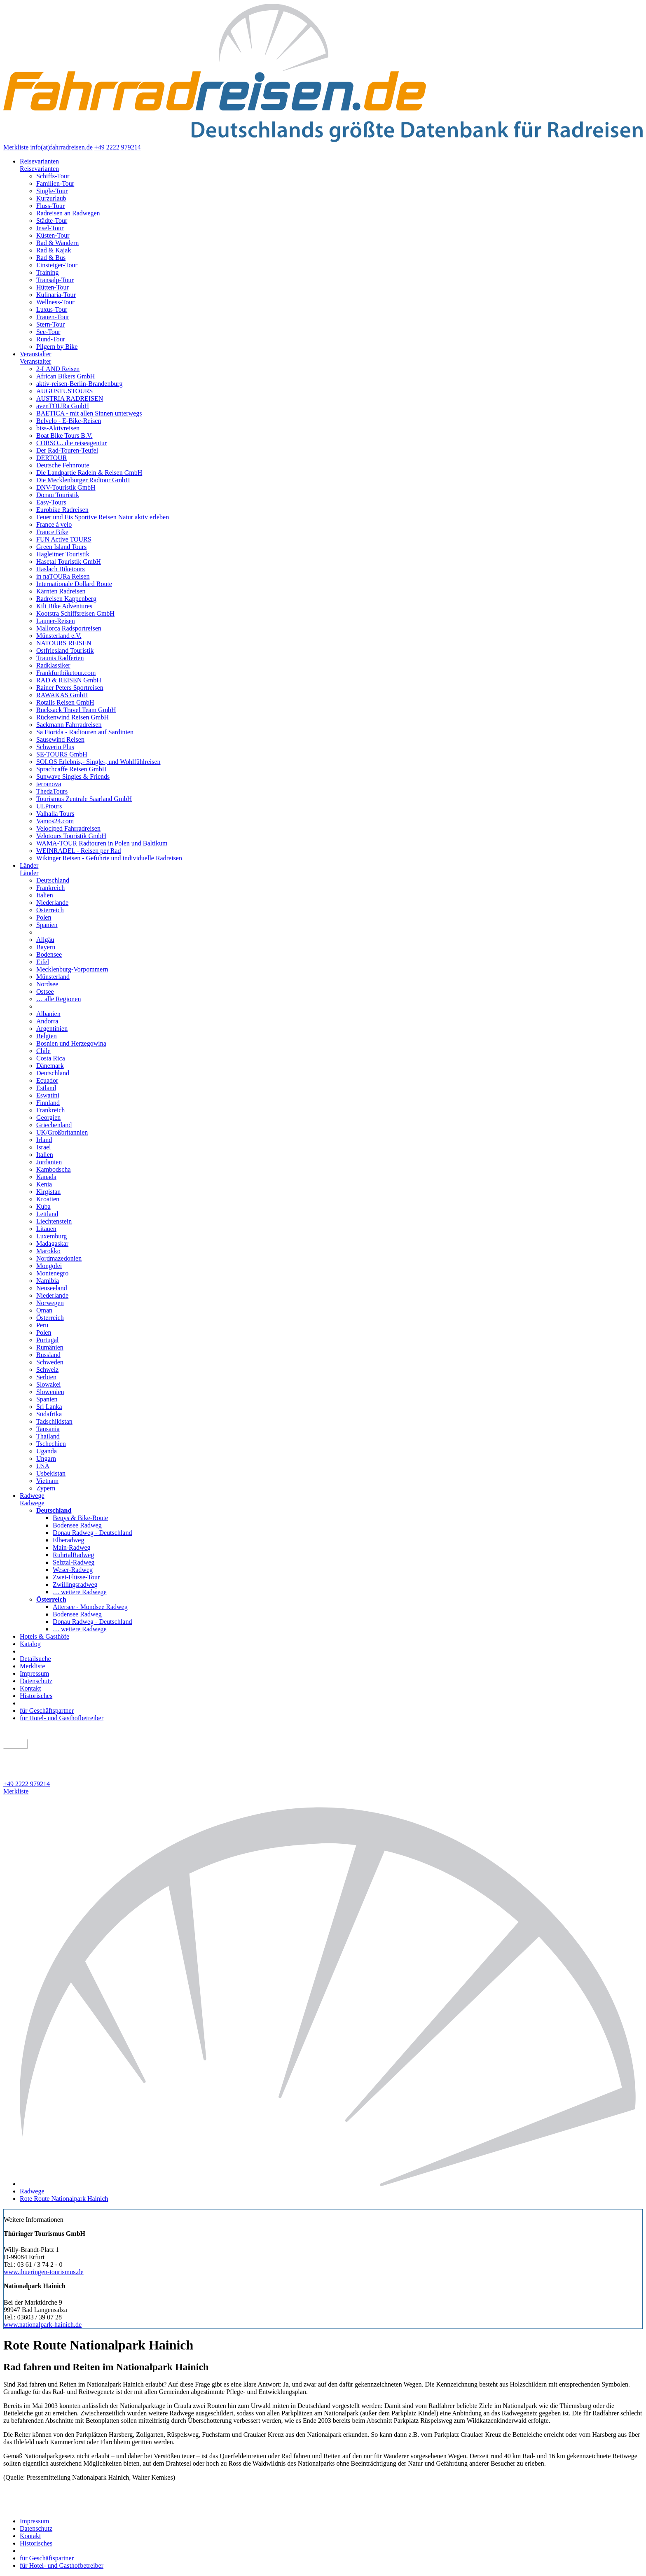 The height and width of the screenshot is (2576, 646). Describe the element at coordinates (65, 650) in the screenshot. I see `Ostfriesland Touristik` at that location.